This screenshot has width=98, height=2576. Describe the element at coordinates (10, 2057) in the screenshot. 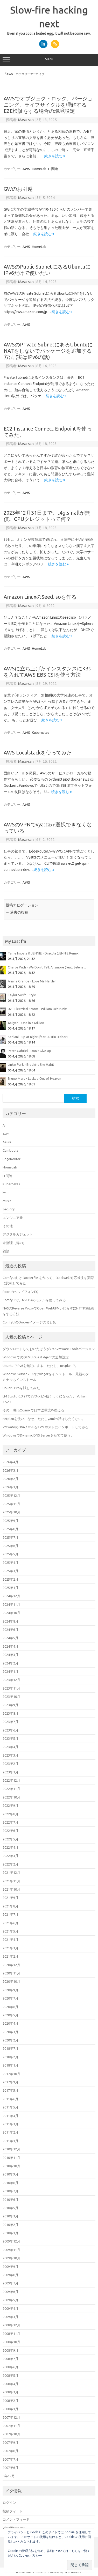

I see `2018年2月` at that location.